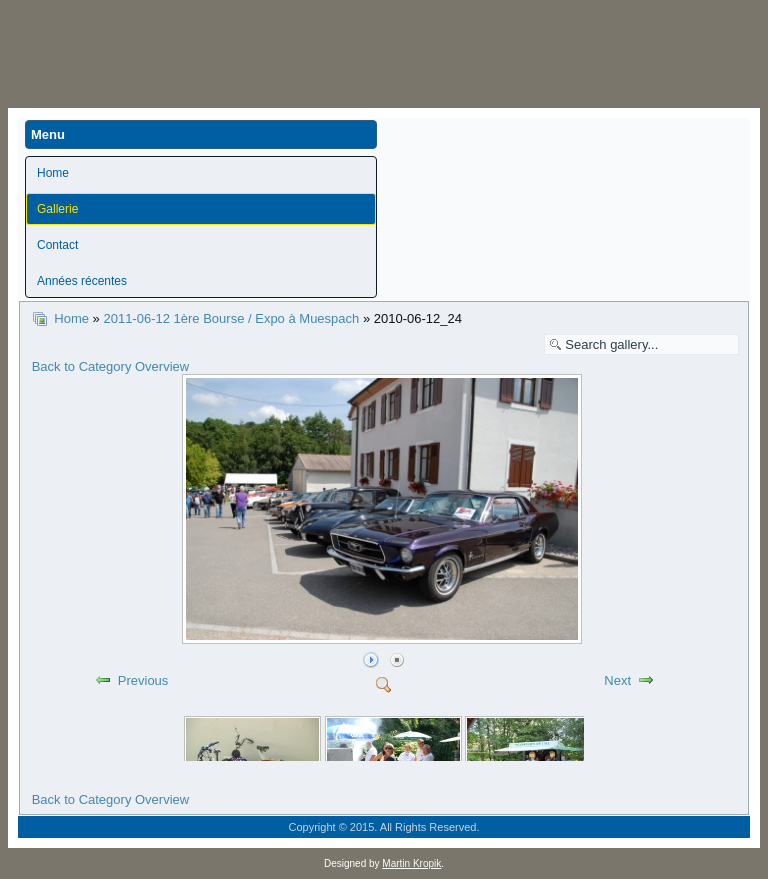 The width and height of the screenshot is (768, 879). What do you see at coordinates (232, 318) in the screenshot?
I see `2011-06-12 1ère Bourse / Expo à Muespach` at bounding box center [232, 318].